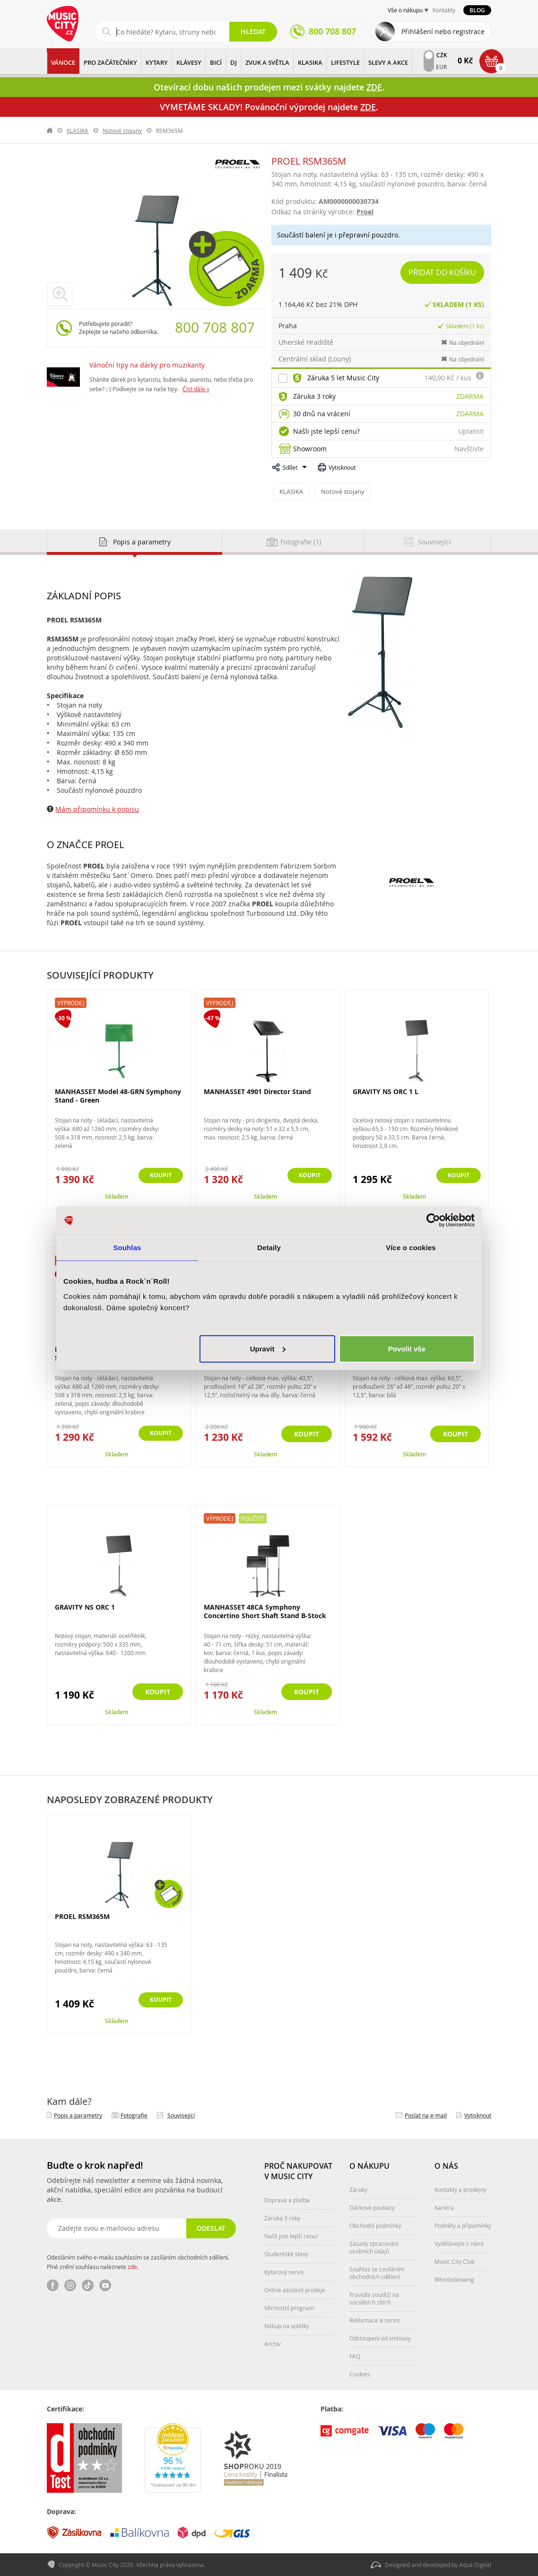 Image resolution: width=538 pixels, height=2576 pixels. Describe the element at coordinates (290, 467) in the screenshot. I see `Sdílet` at that location.